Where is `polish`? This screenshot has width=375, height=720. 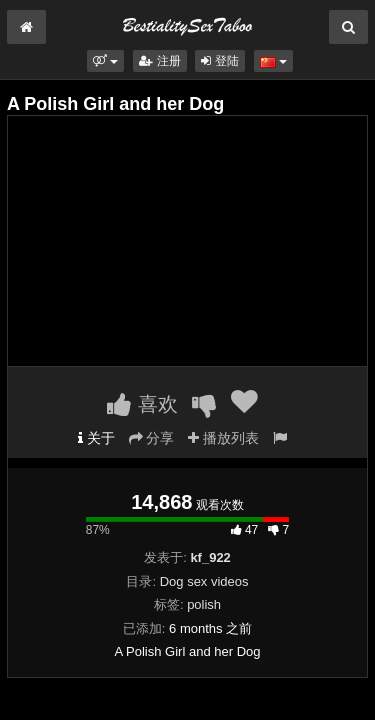
polish is located at coordinates (204, 604).